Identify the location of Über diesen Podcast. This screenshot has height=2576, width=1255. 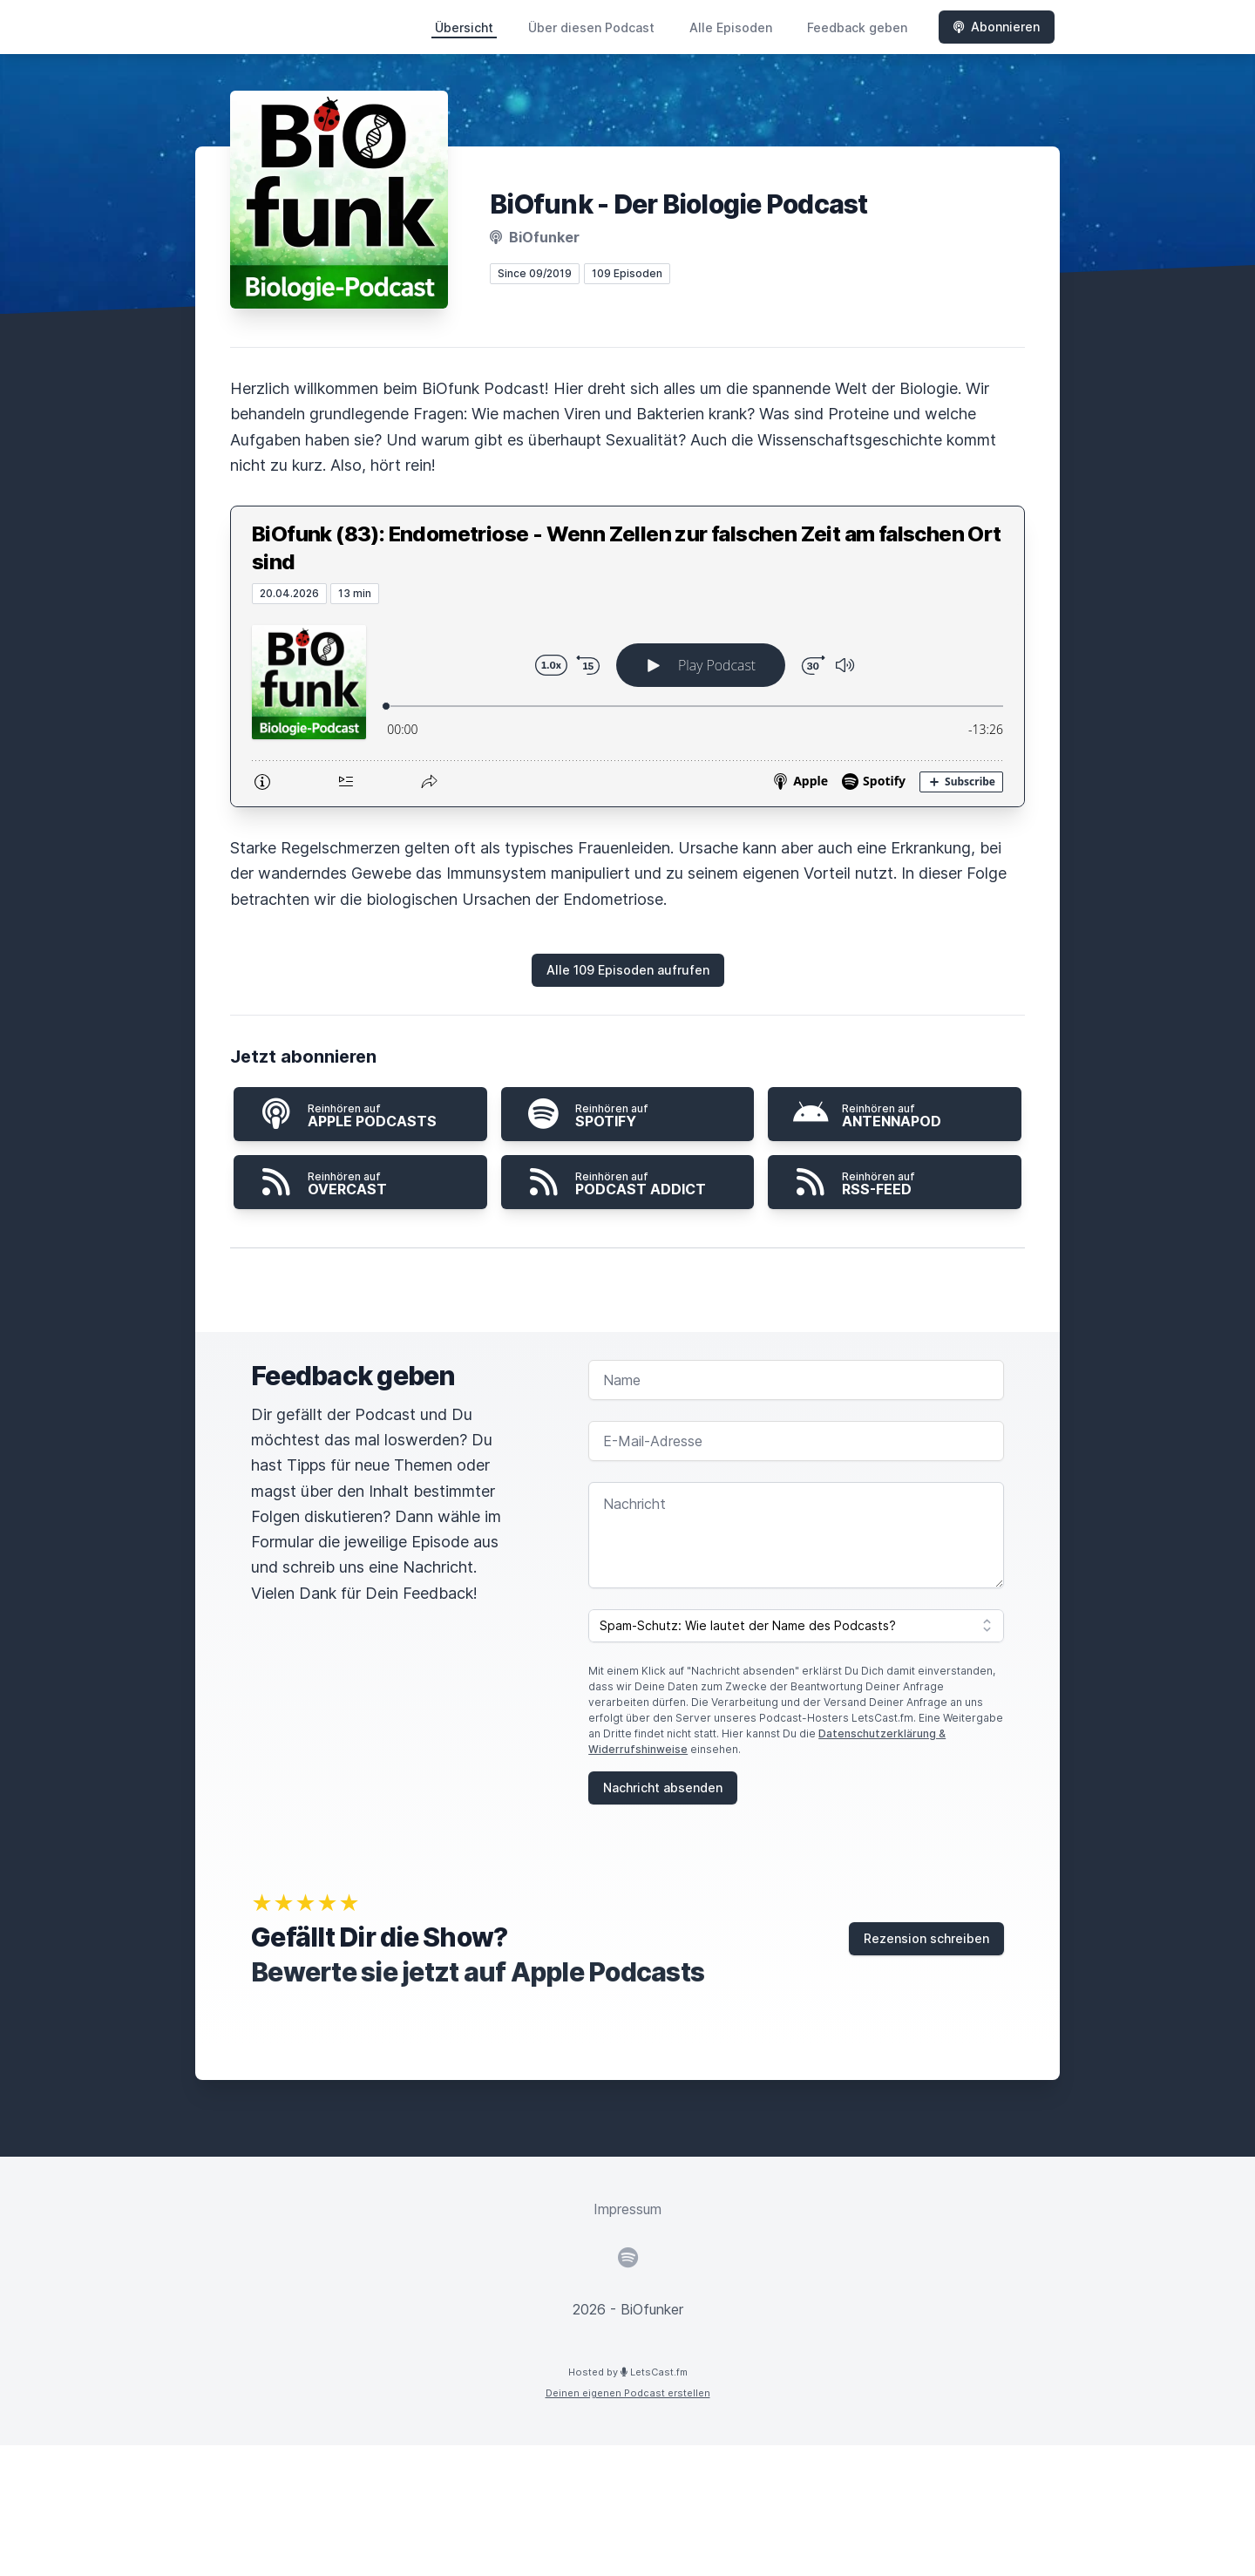
(591, 27).